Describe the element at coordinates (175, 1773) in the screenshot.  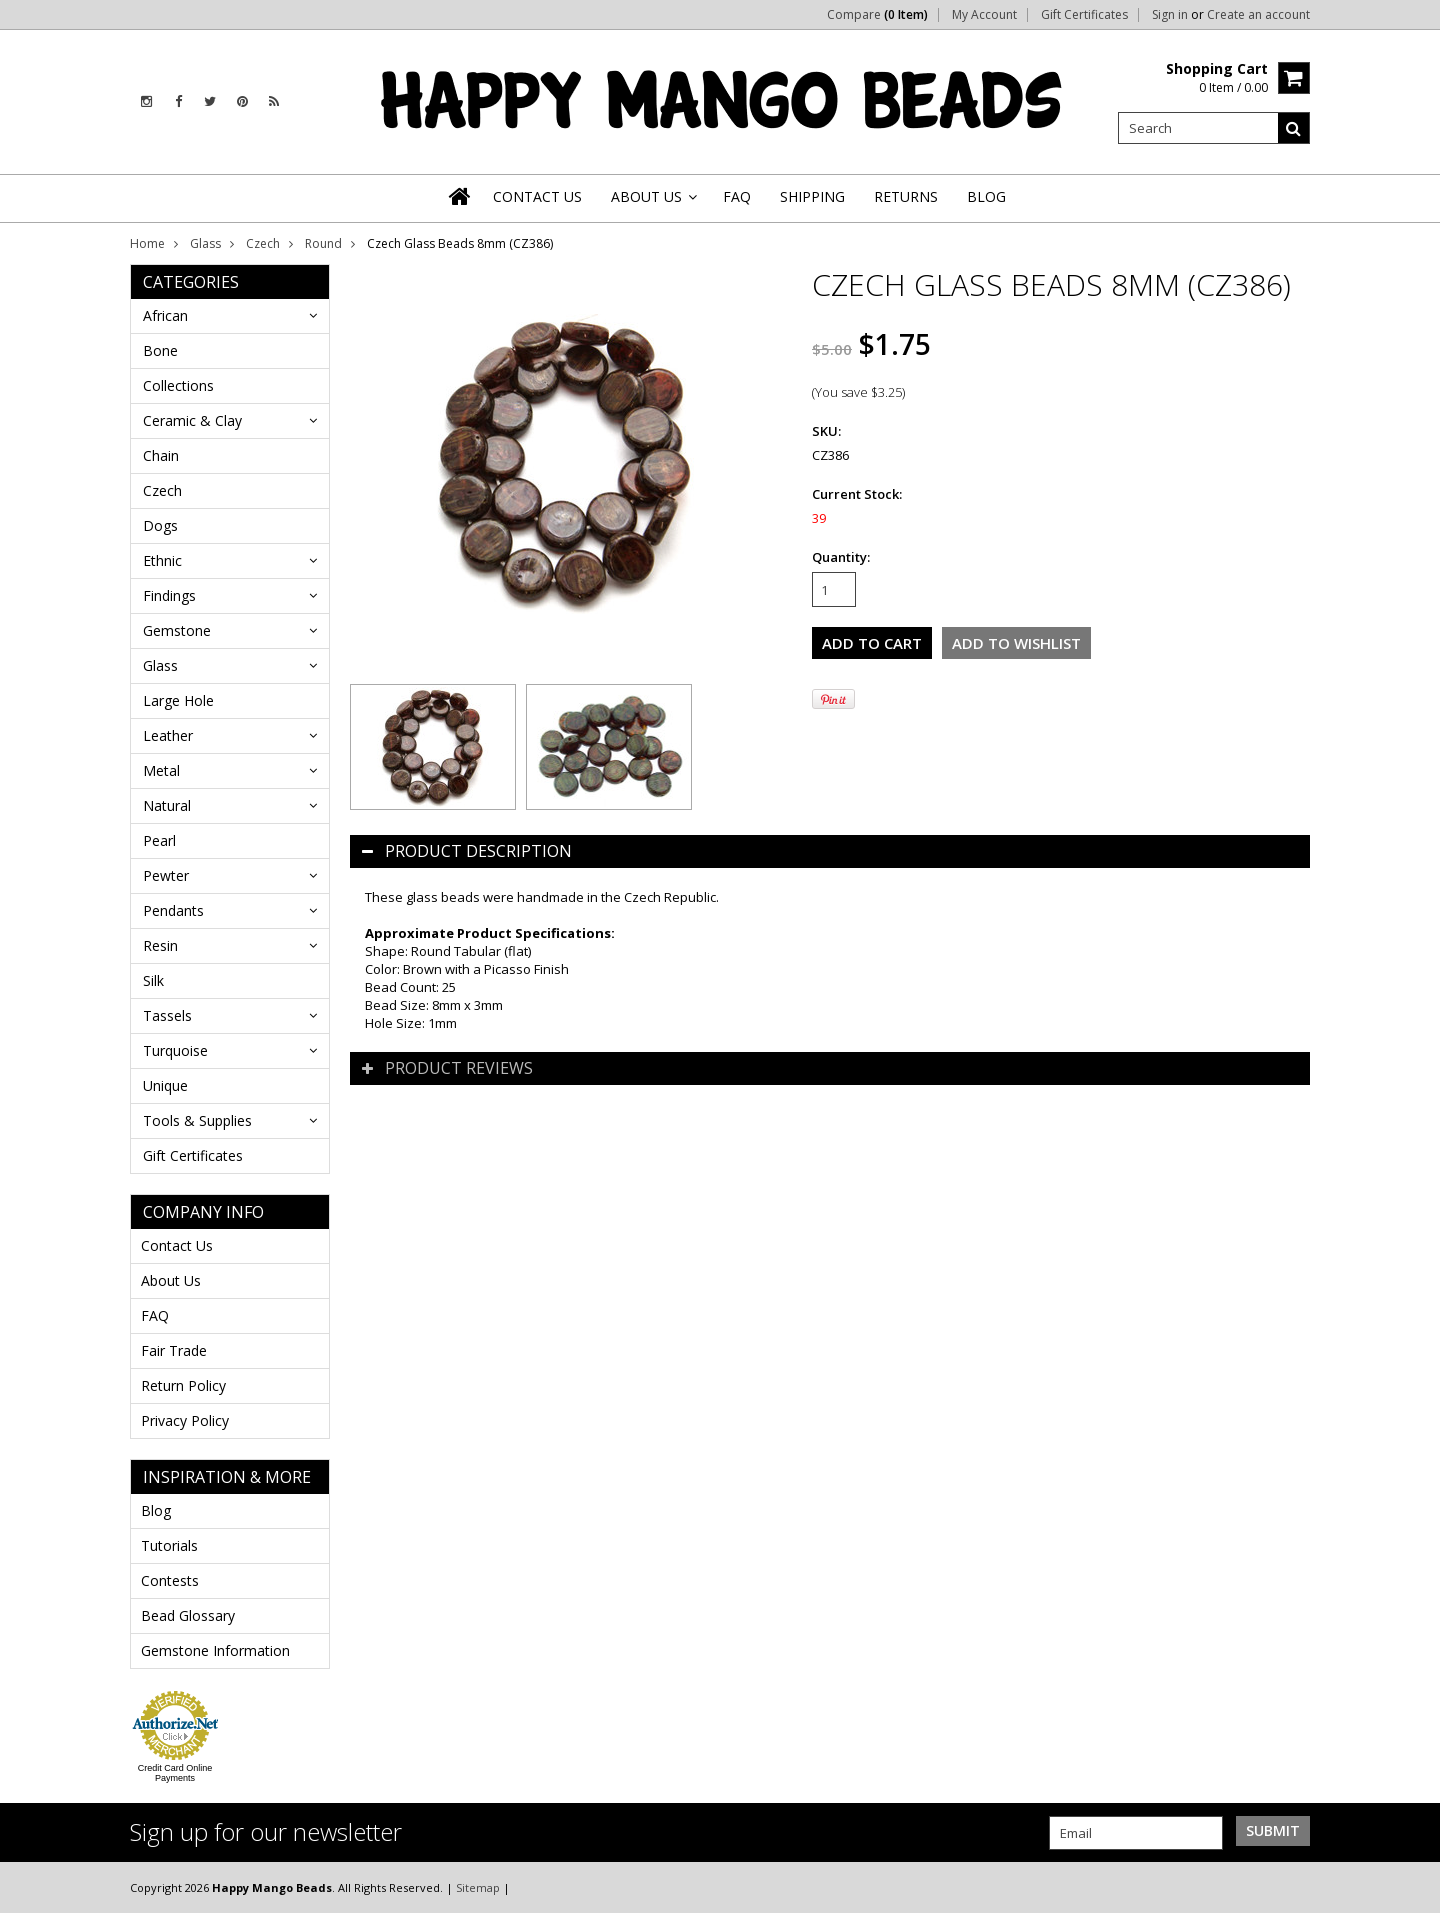
I see `Credit Card Online Payments` at that location.